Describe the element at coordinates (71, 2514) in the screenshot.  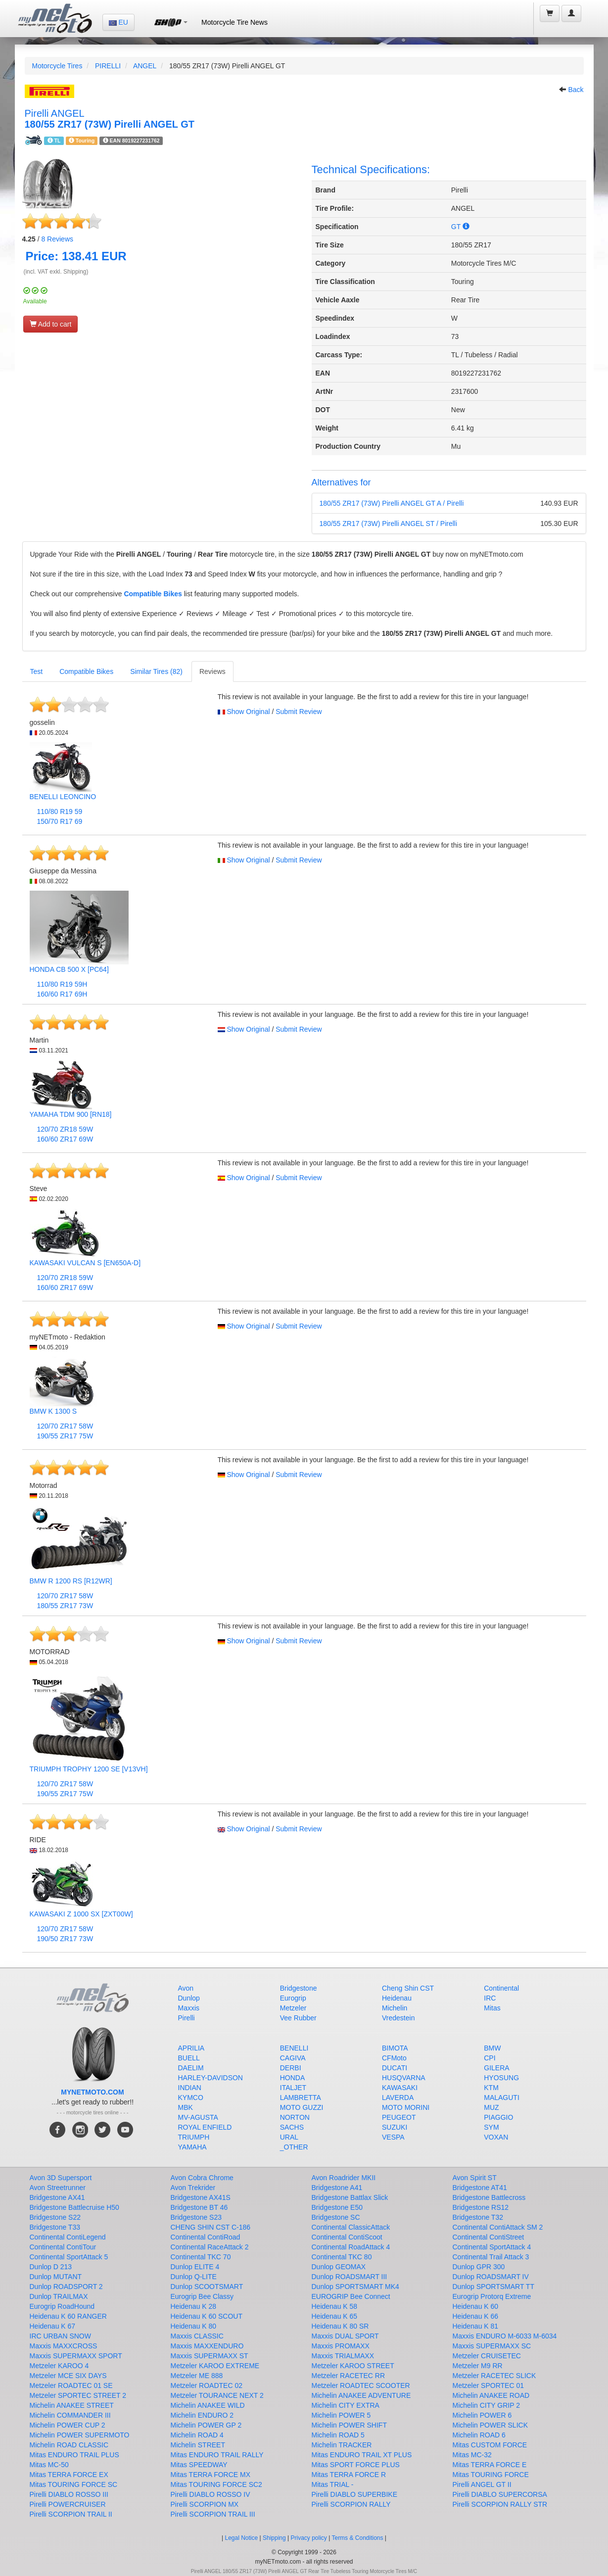
I see `Pirelli SCORPION TRAIL II` at that location.